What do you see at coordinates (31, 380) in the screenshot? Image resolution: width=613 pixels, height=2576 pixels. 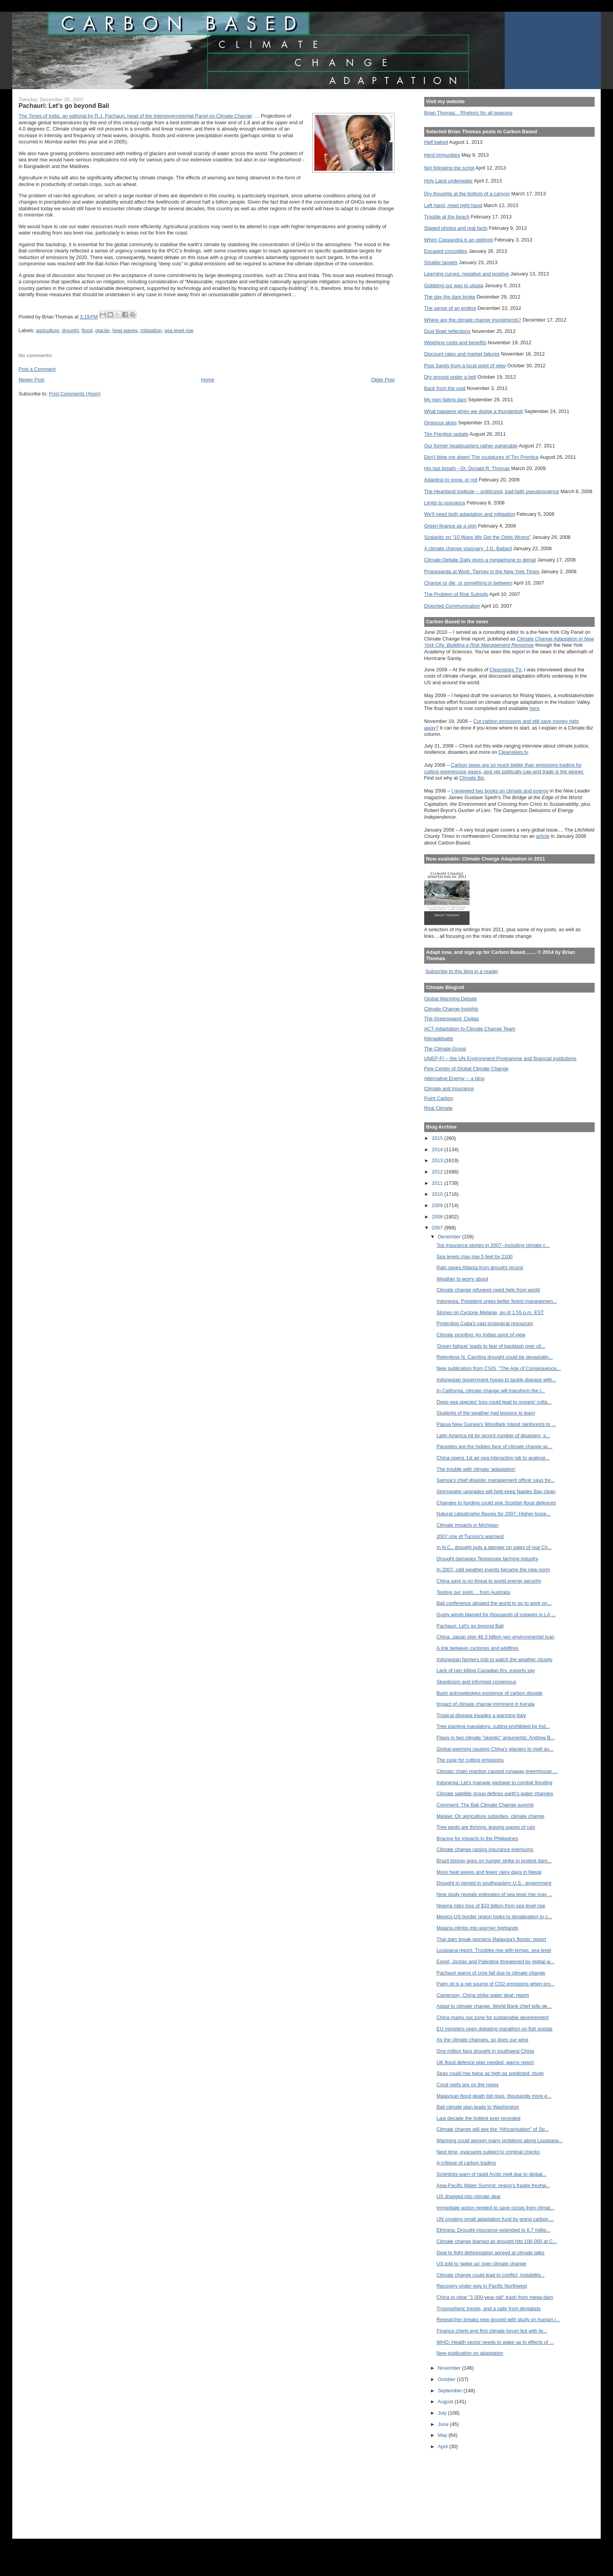 I see `Newer Post` at bounding box center [31, 380].